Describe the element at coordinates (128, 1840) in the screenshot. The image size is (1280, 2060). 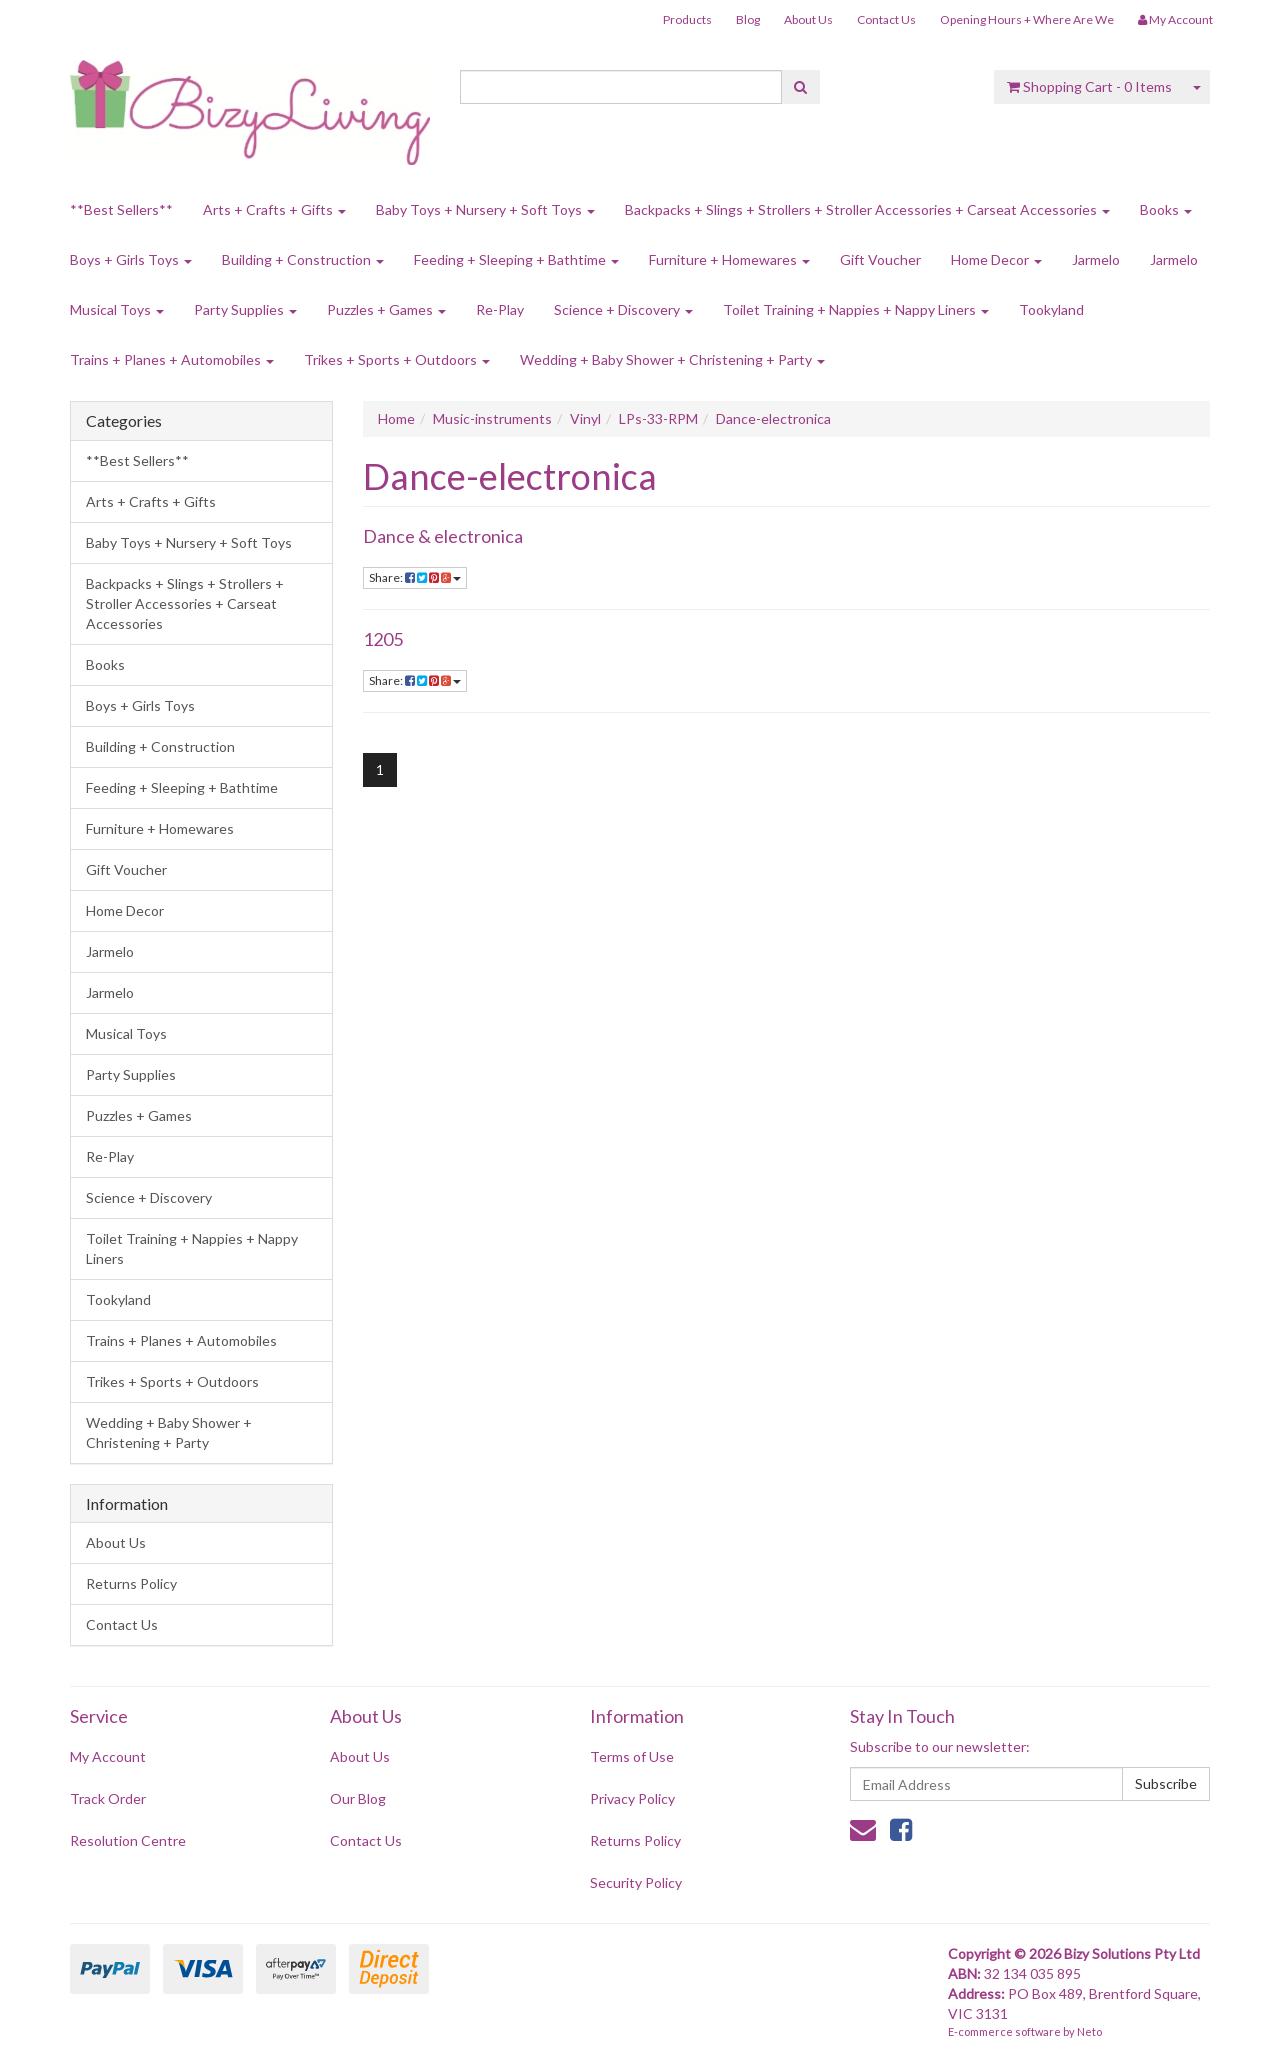
I see `Resolution Centre` at that location.